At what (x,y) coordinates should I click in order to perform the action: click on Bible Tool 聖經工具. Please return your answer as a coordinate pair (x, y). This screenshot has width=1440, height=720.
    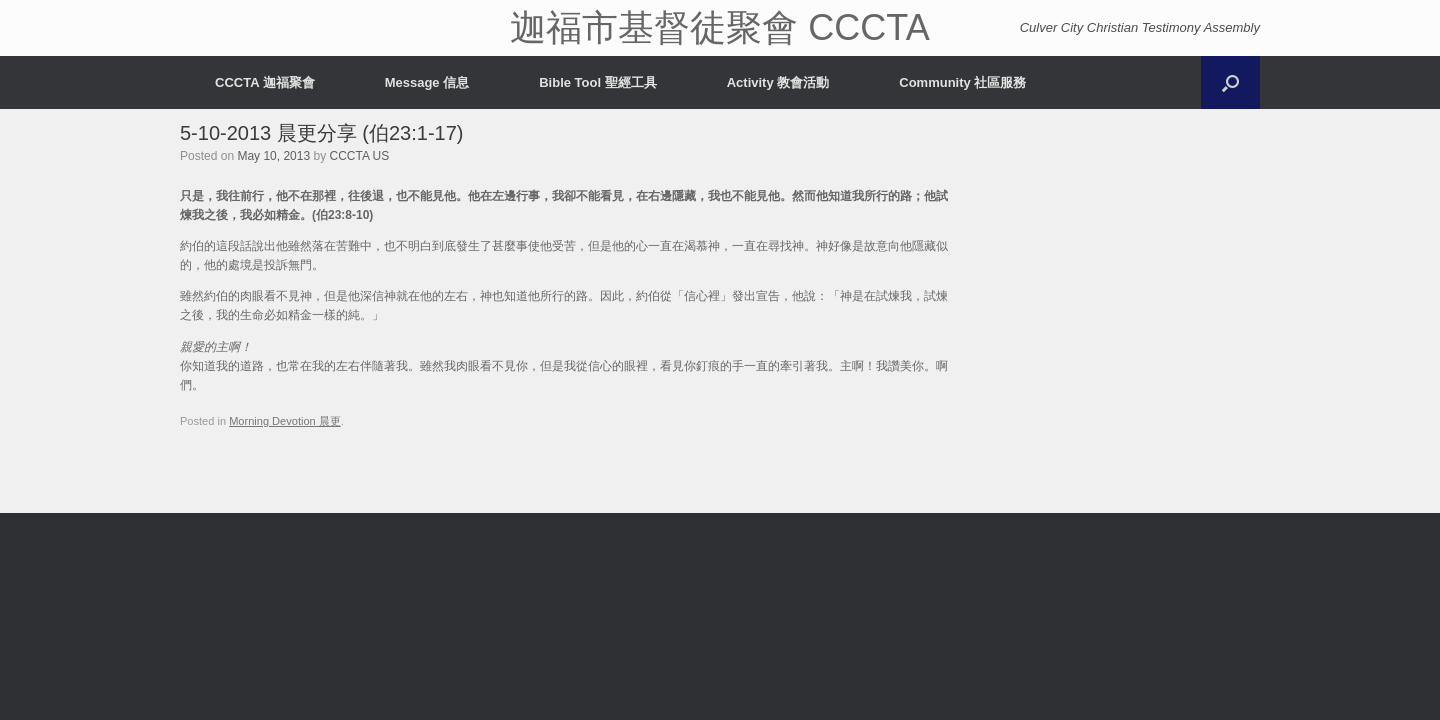
    Looking at the image, I should click on (597, 82).